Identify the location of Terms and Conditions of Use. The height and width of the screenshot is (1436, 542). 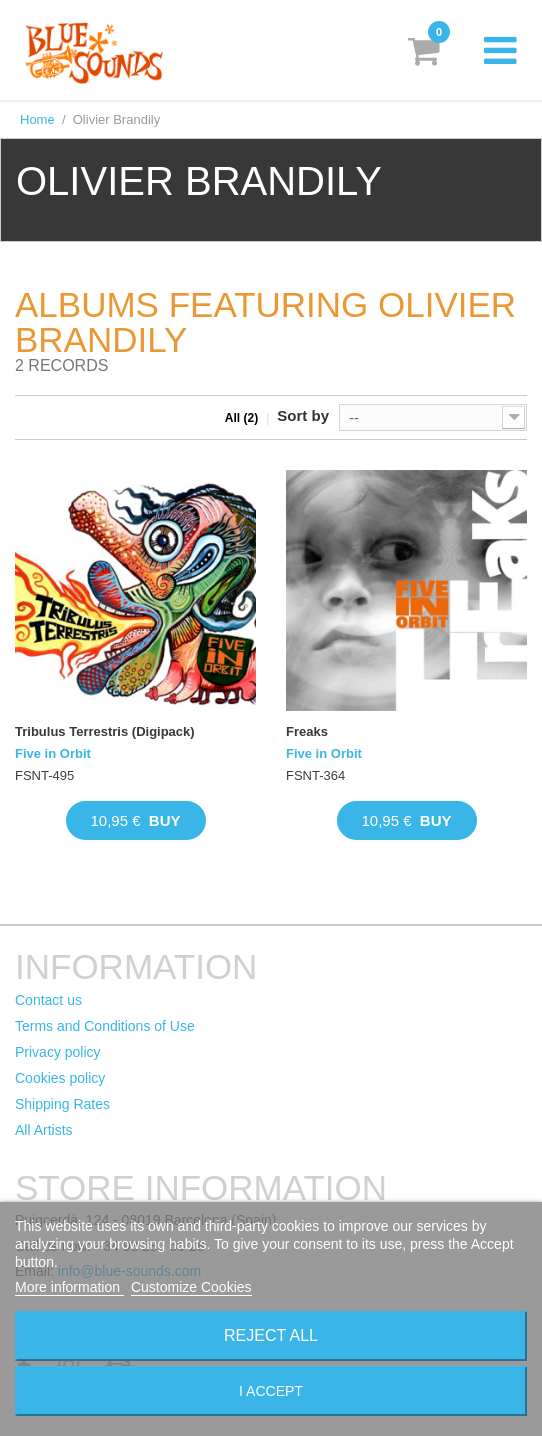
(105, 1026).